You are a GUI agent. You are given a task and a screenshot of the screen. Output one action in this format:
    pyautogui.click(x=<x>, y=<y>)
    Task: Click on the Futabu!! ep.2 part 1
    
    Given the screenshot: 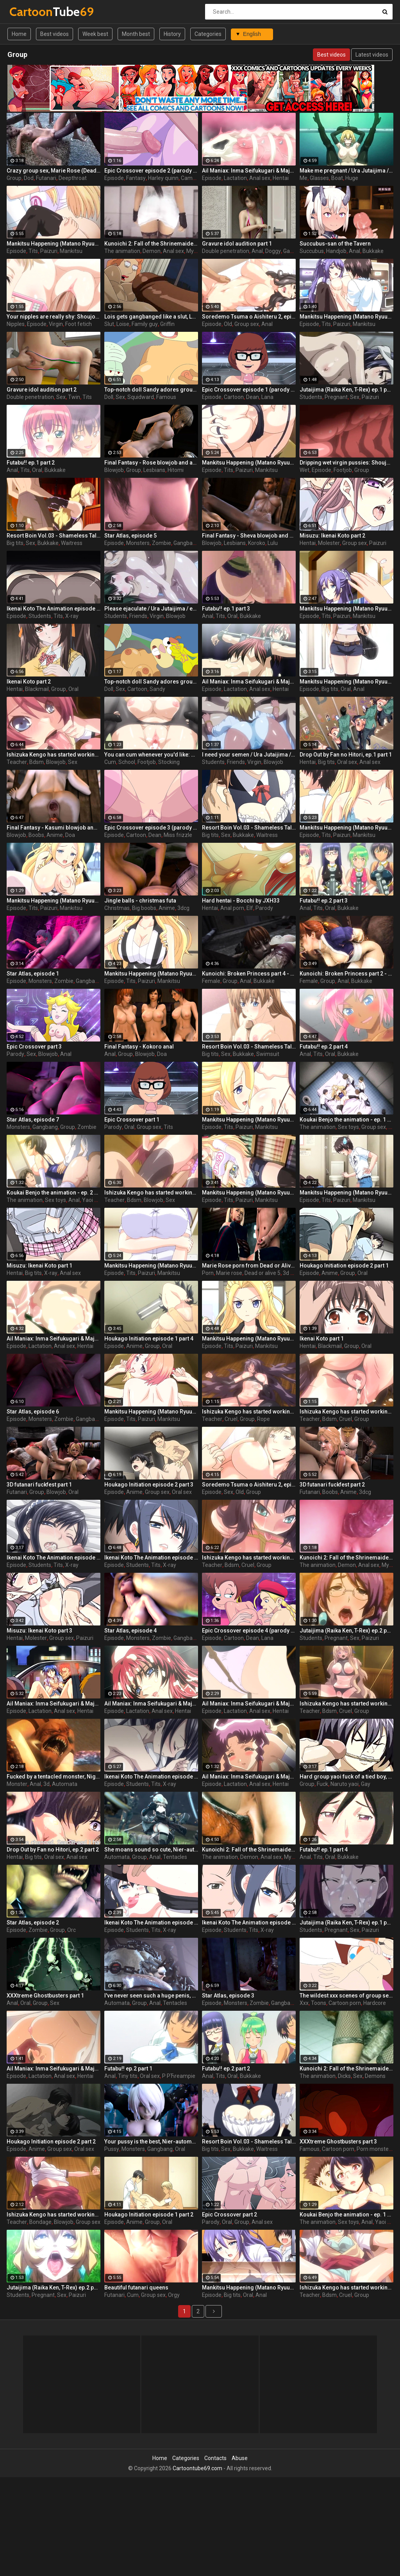 What is the action you would take?
    pyautogui.click(x=128, y=2068)
    